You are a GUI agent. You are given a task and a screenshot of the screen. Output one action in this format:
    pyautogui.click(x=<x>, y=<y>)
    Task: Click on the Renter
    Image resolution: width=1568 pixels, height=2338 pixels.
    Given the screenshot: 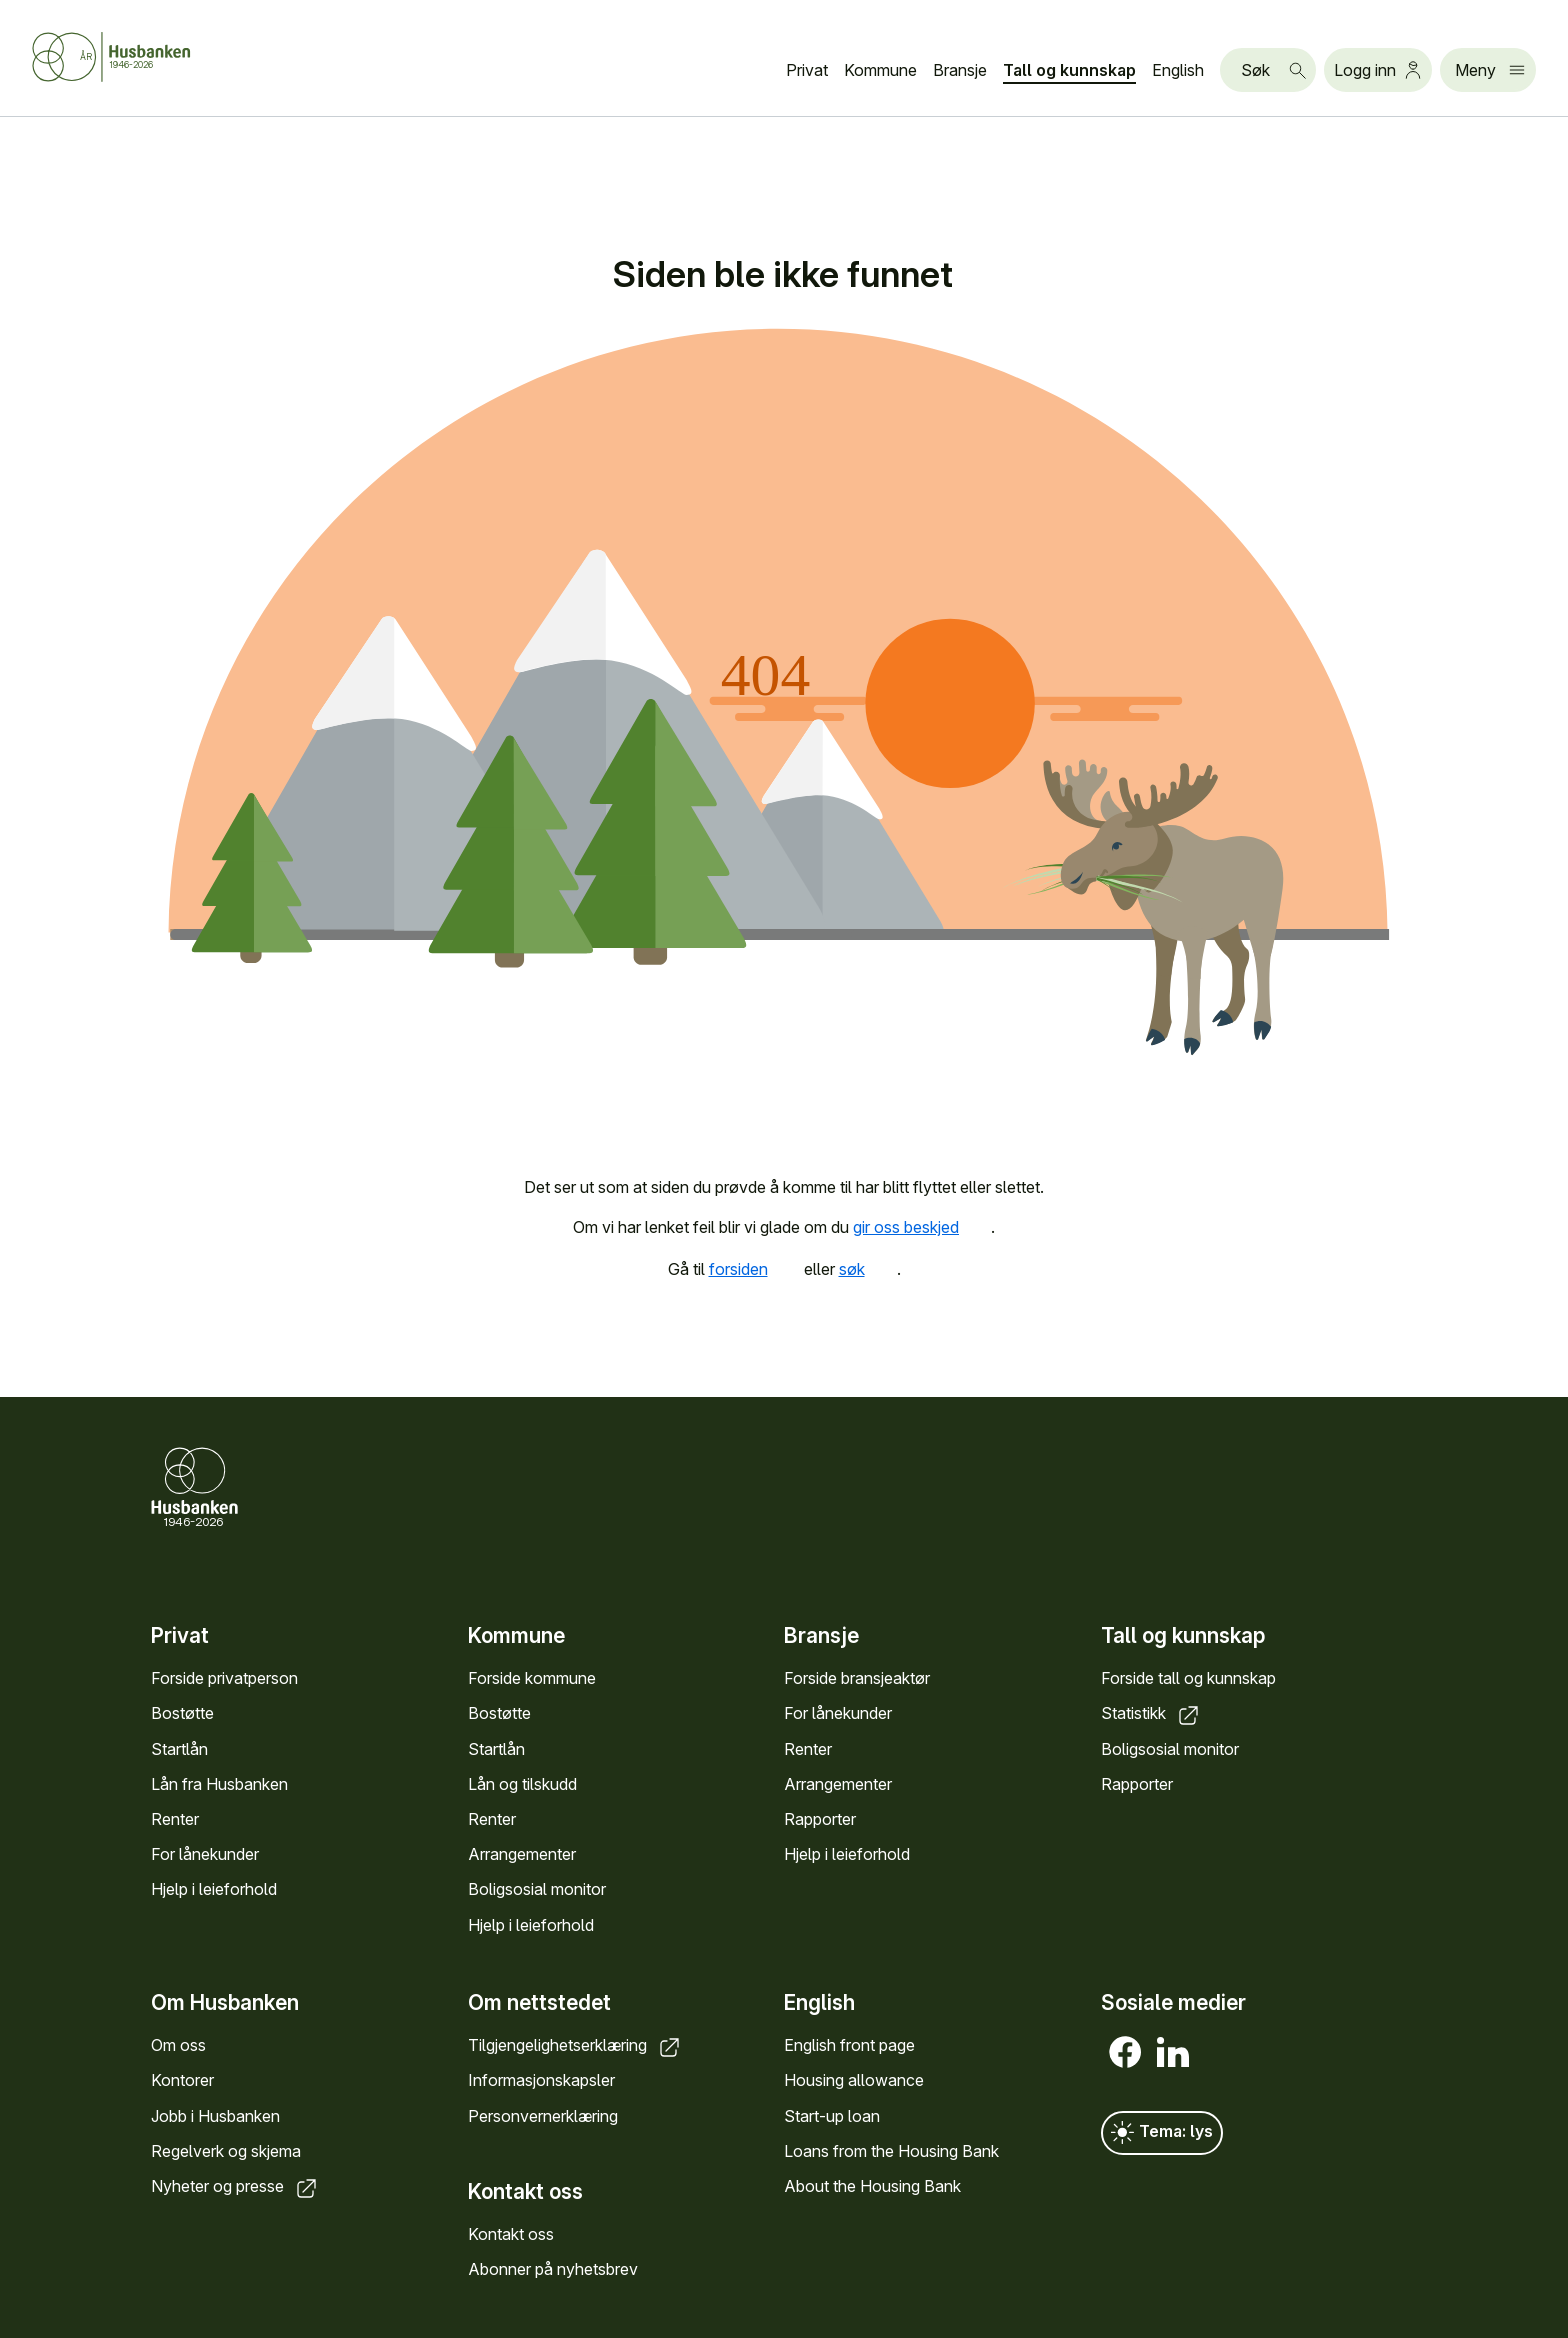 What is the action you would take?
    pyautogui.click(x=175, y=1819)
    